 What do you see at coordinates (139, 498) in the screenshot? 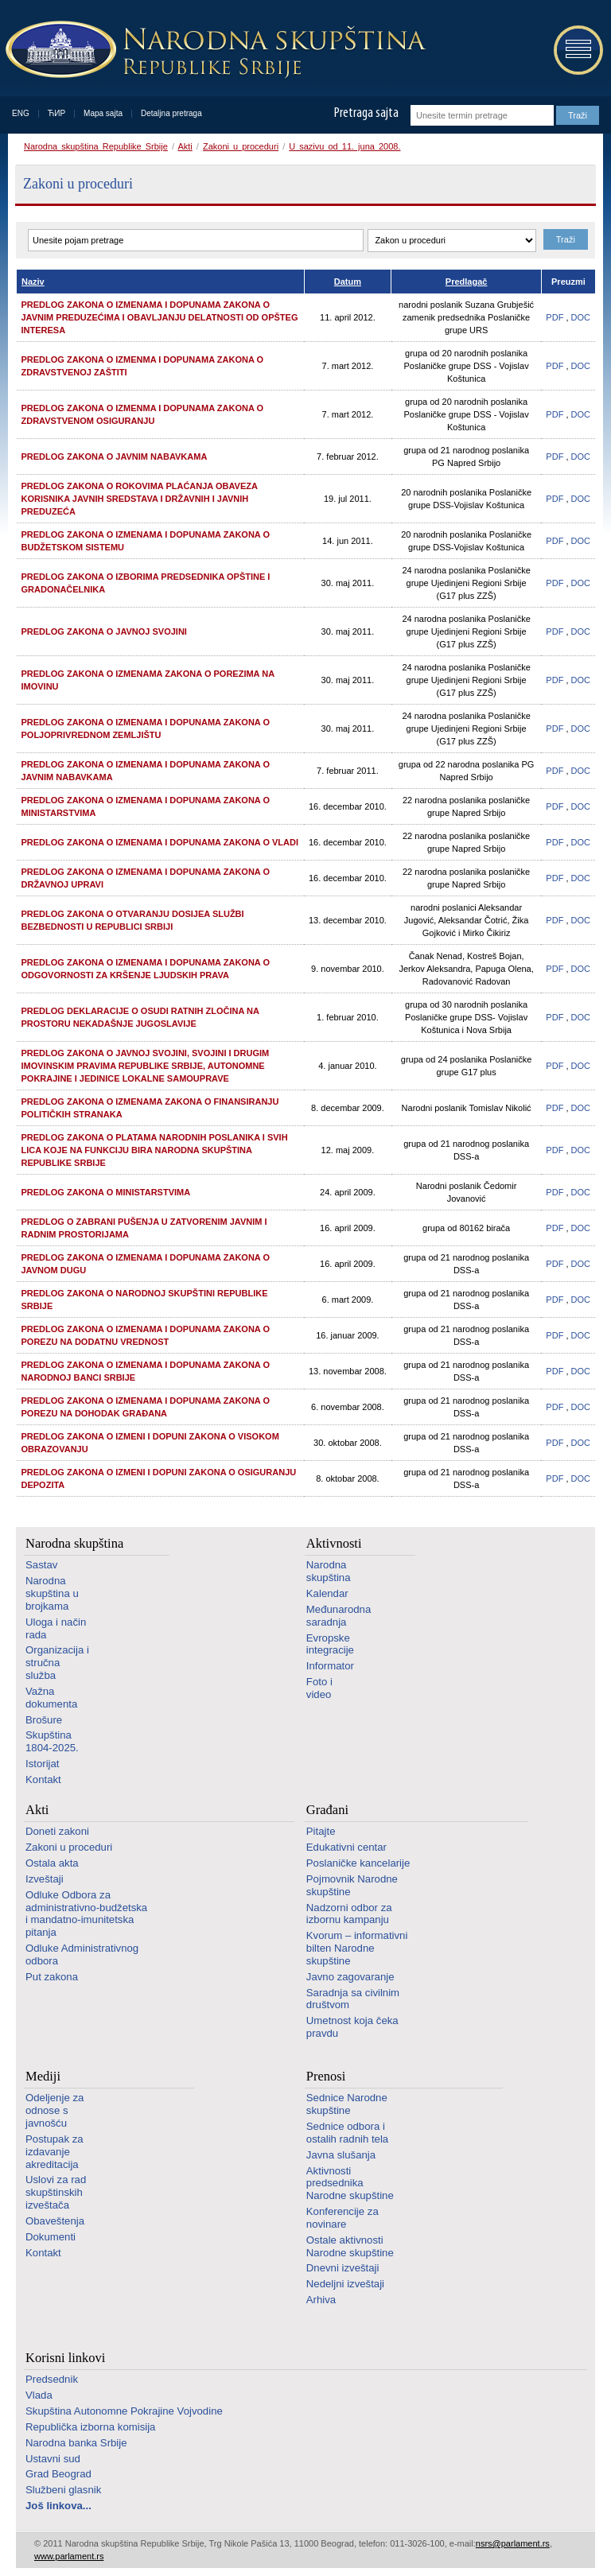
I see `Predlog Zakona o rokovima plaćanja obaveza korisnika javnih sredstava i državnih i javnih preduzeća` at bounding box center [139, 498].